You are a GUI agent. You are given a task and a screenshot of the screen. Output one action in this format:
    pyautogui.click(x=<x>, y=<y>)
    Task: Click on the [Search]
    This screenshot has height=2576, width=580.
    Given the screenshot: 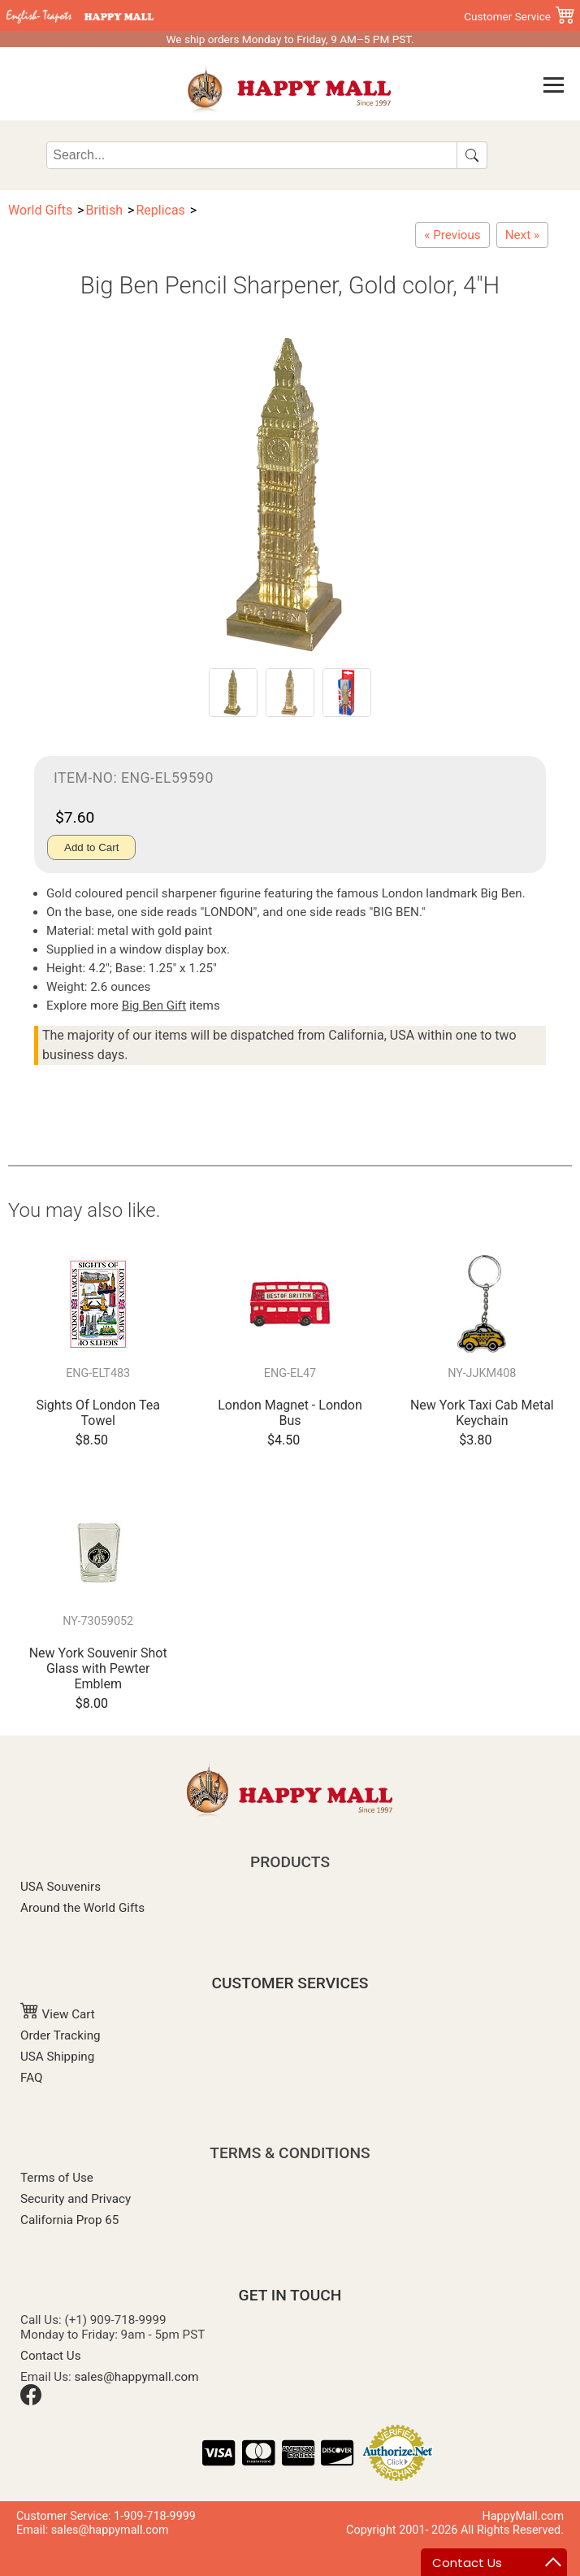 What is the action you would take?
    pyautogui.click(x=251, y=155)
    